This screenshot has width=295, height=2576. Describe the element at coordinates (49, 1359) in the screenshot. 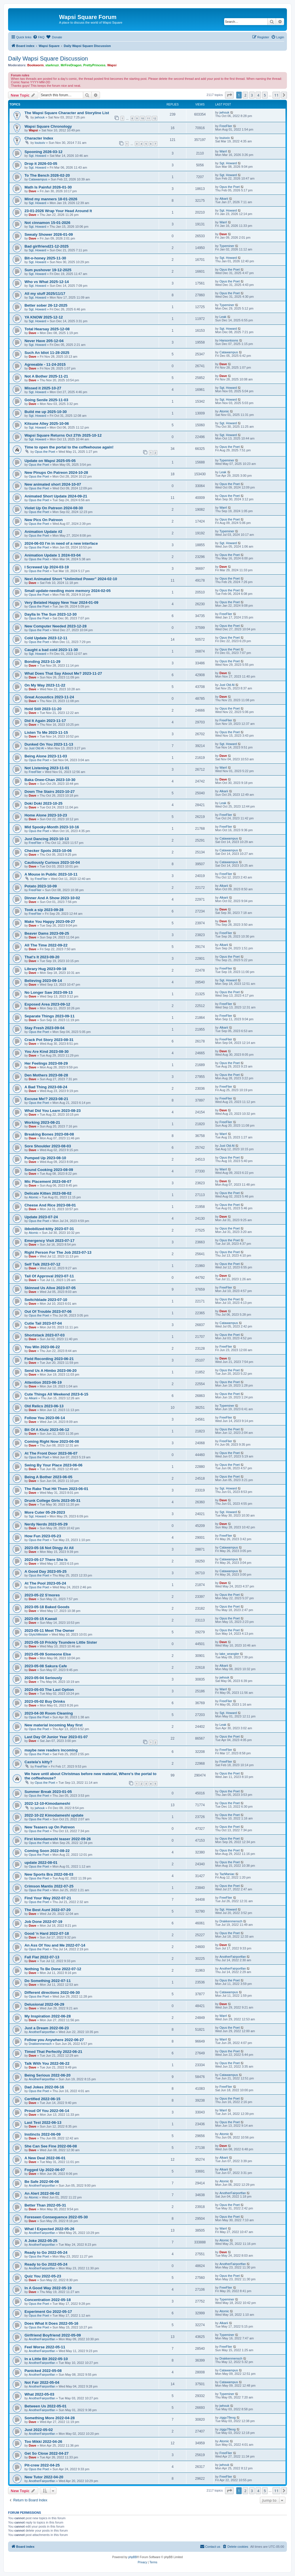

I see `Field Recording 2023-06-21` at that location.